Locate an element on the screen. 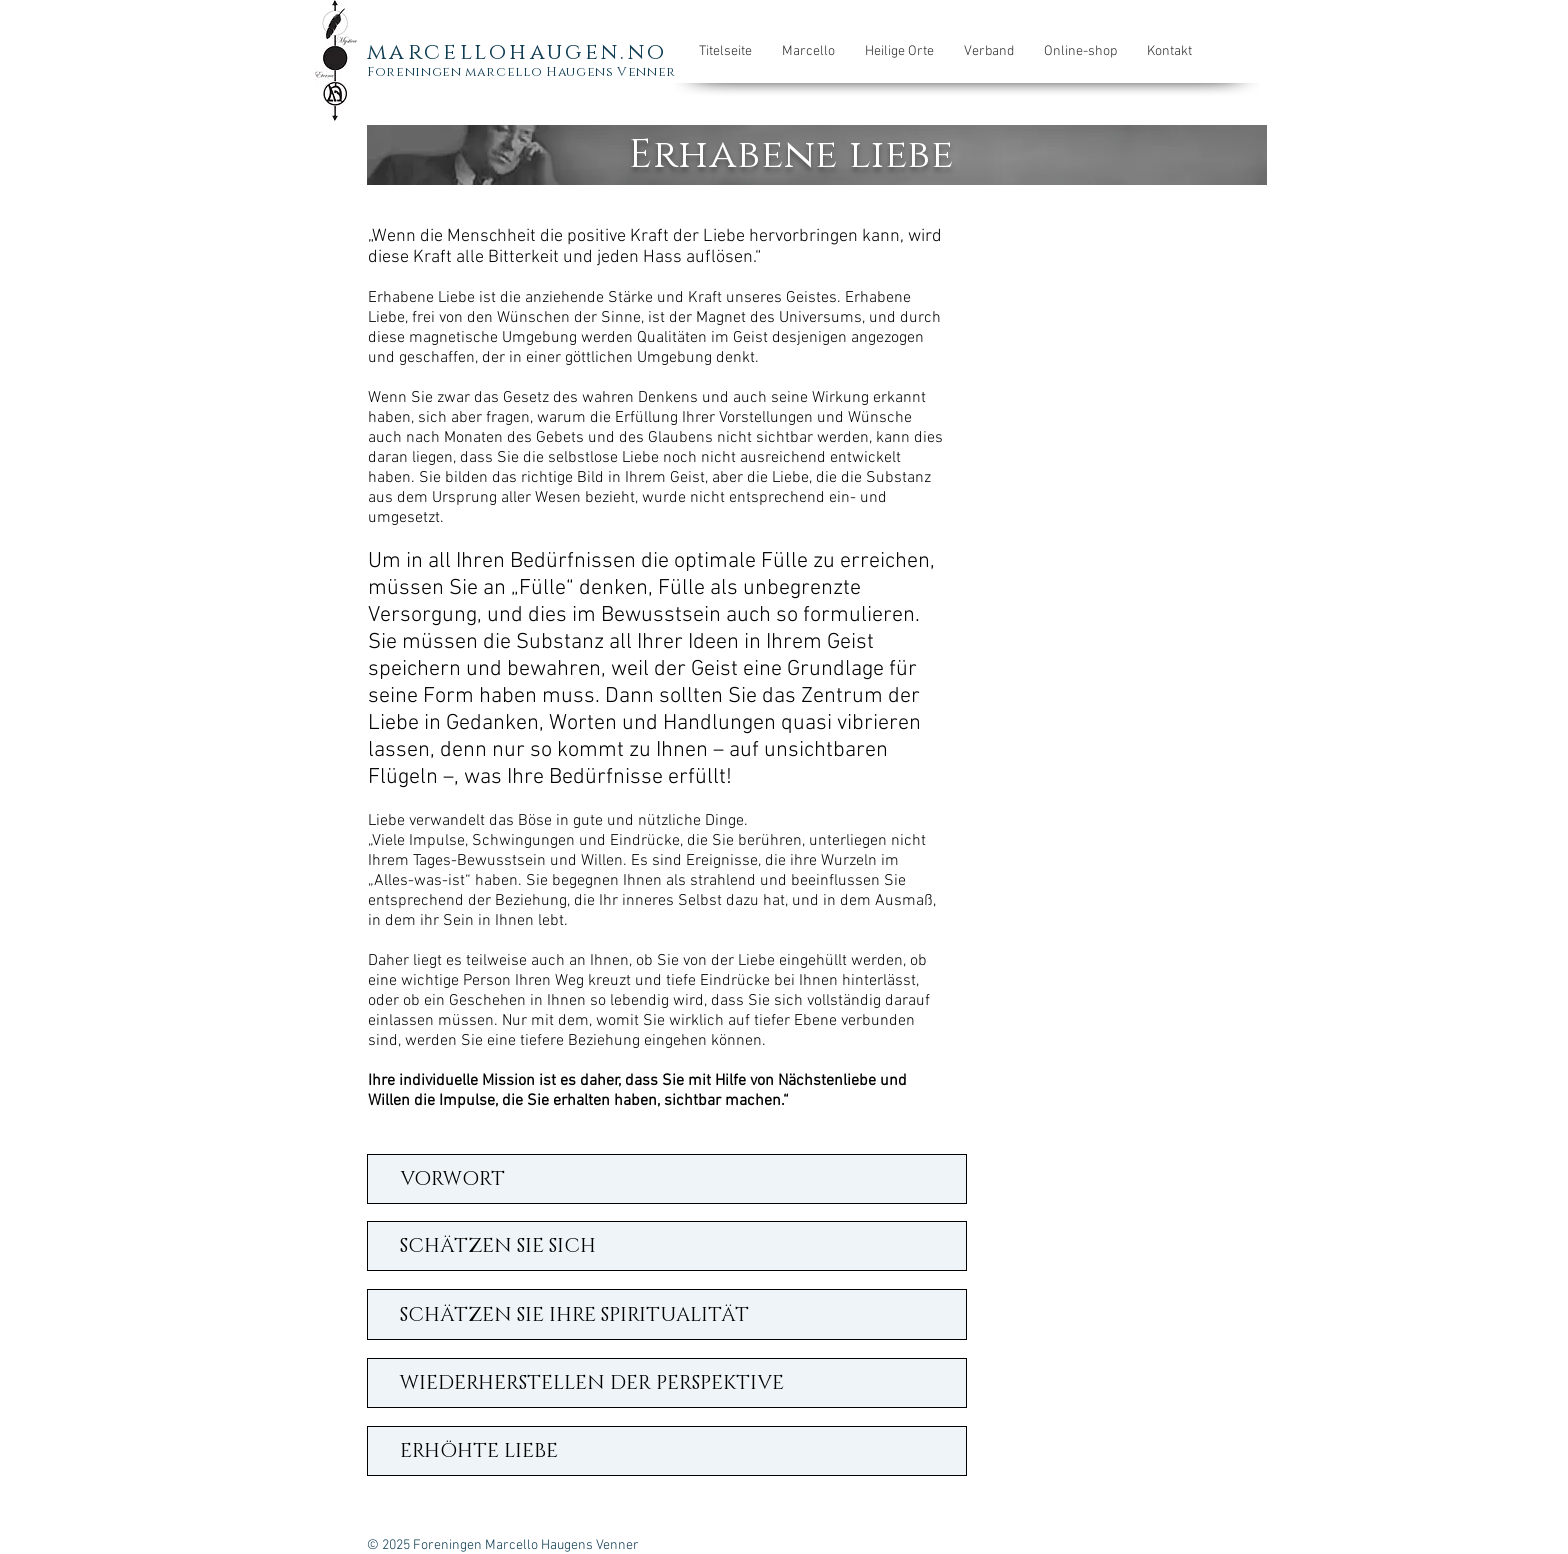 The image size is (1568, 1554). [SCHÄTZEN SIE SICH] is located at coordinates (667, 1246).